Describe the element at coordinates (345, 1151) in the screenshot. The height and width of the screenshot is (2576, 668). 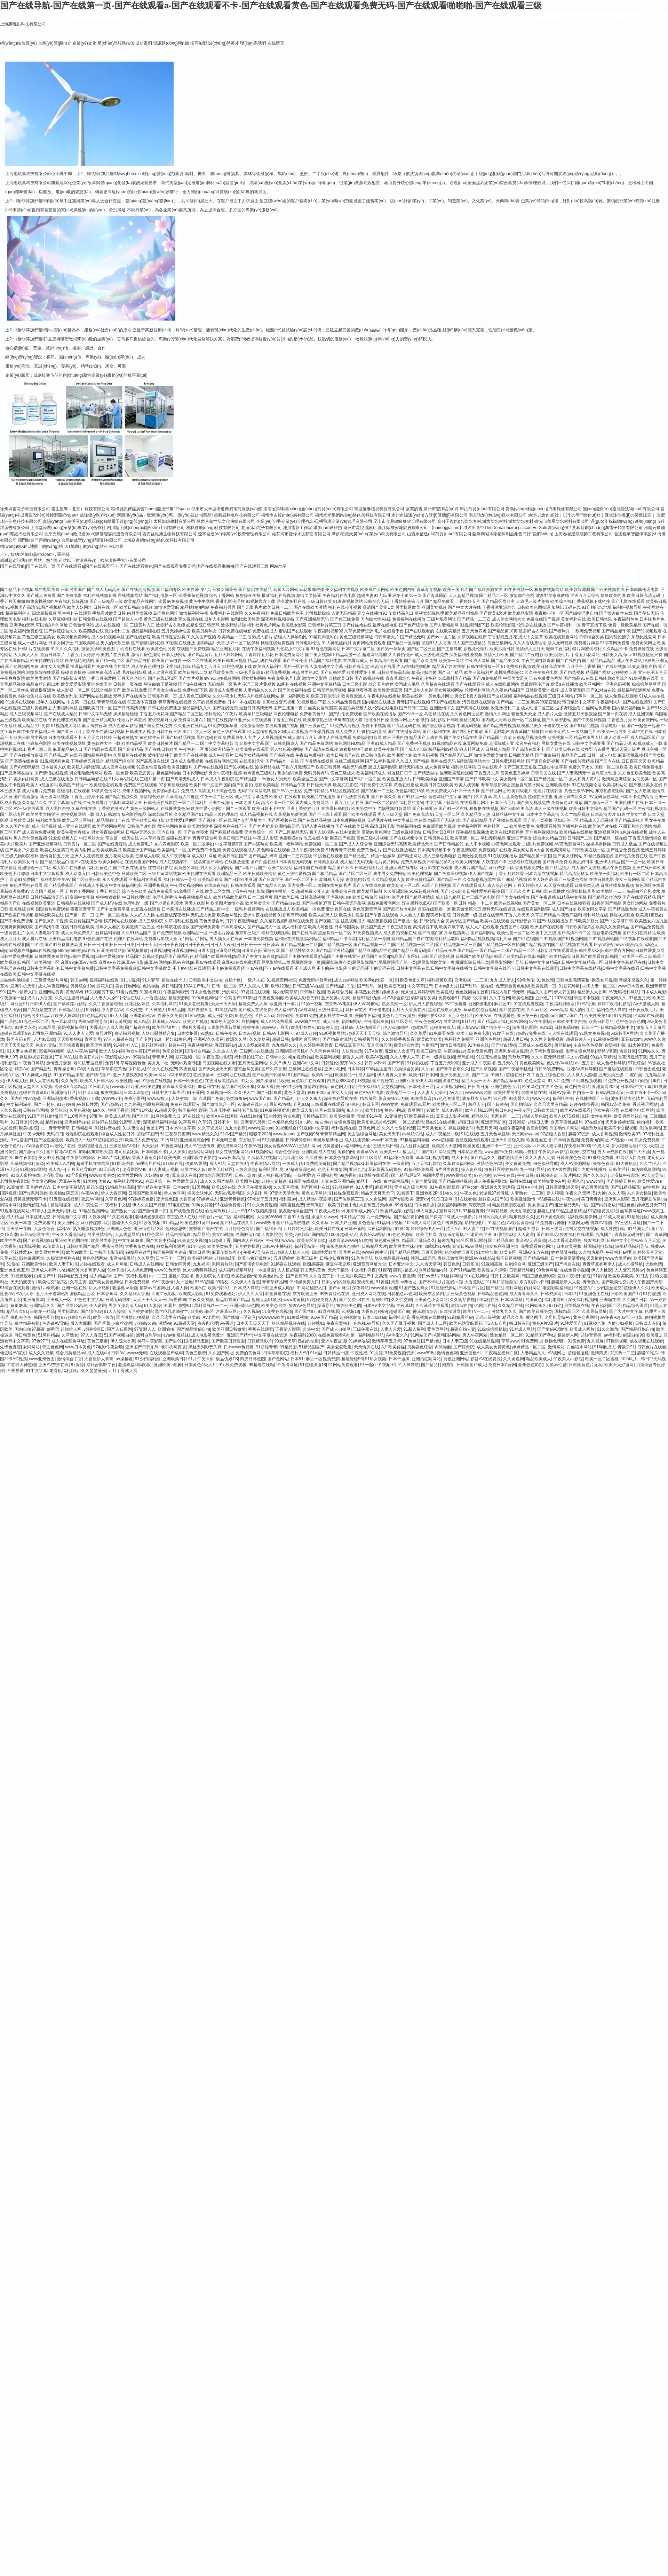
I see `涩偷拍网` at that location.